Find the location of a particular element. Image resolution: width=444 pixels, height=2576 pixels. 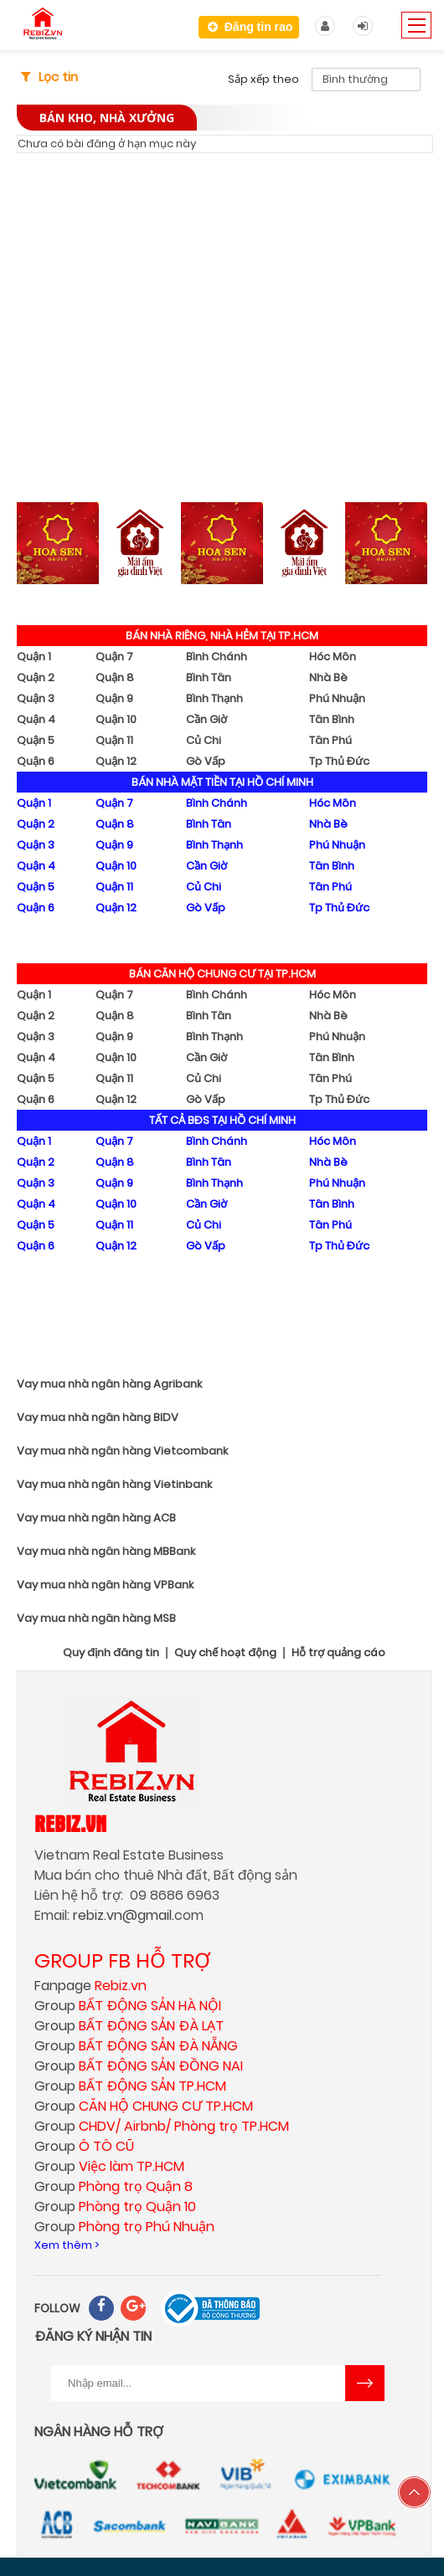

Quận 6 is located at coordinates (35, 761).